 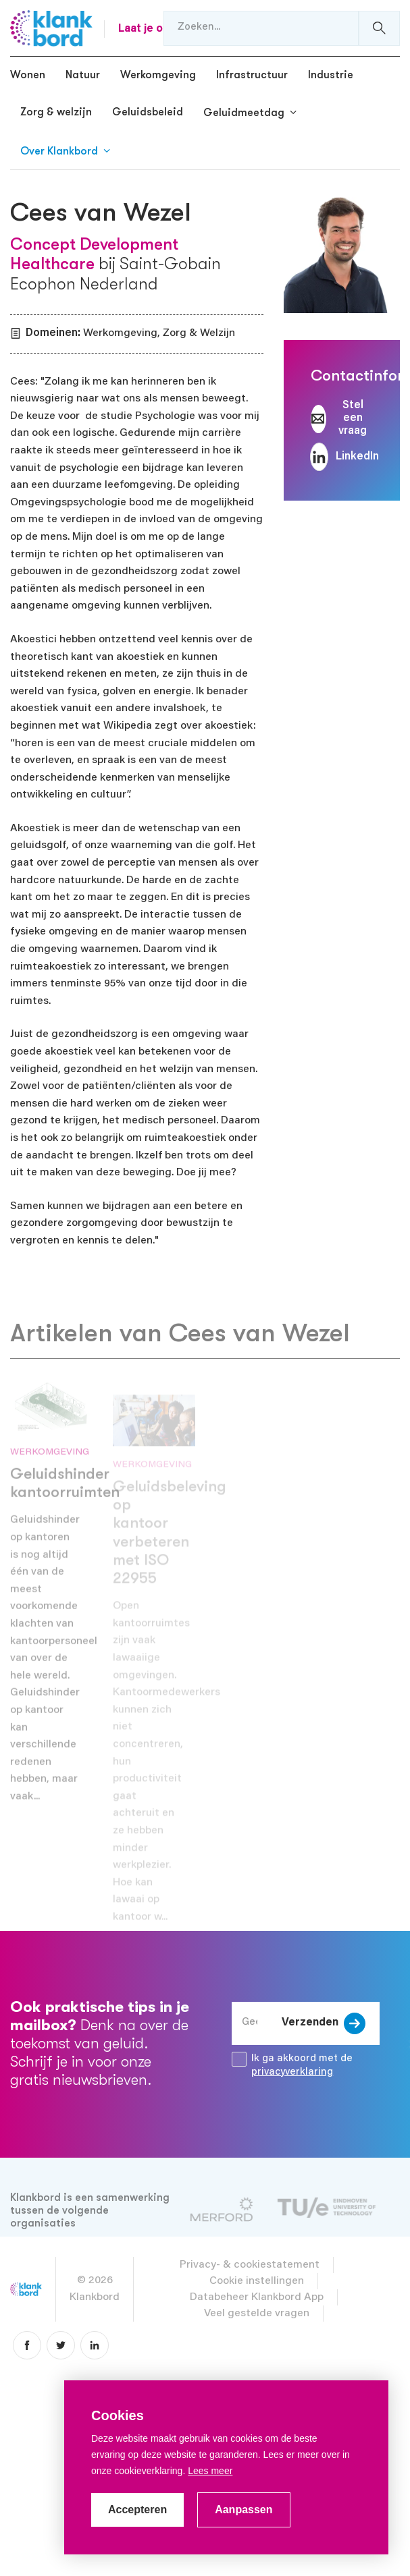 What do you see at coordinates (59, 151) in the screenshot?
I see `Over Klankbord` at bounding box center [59, 151].